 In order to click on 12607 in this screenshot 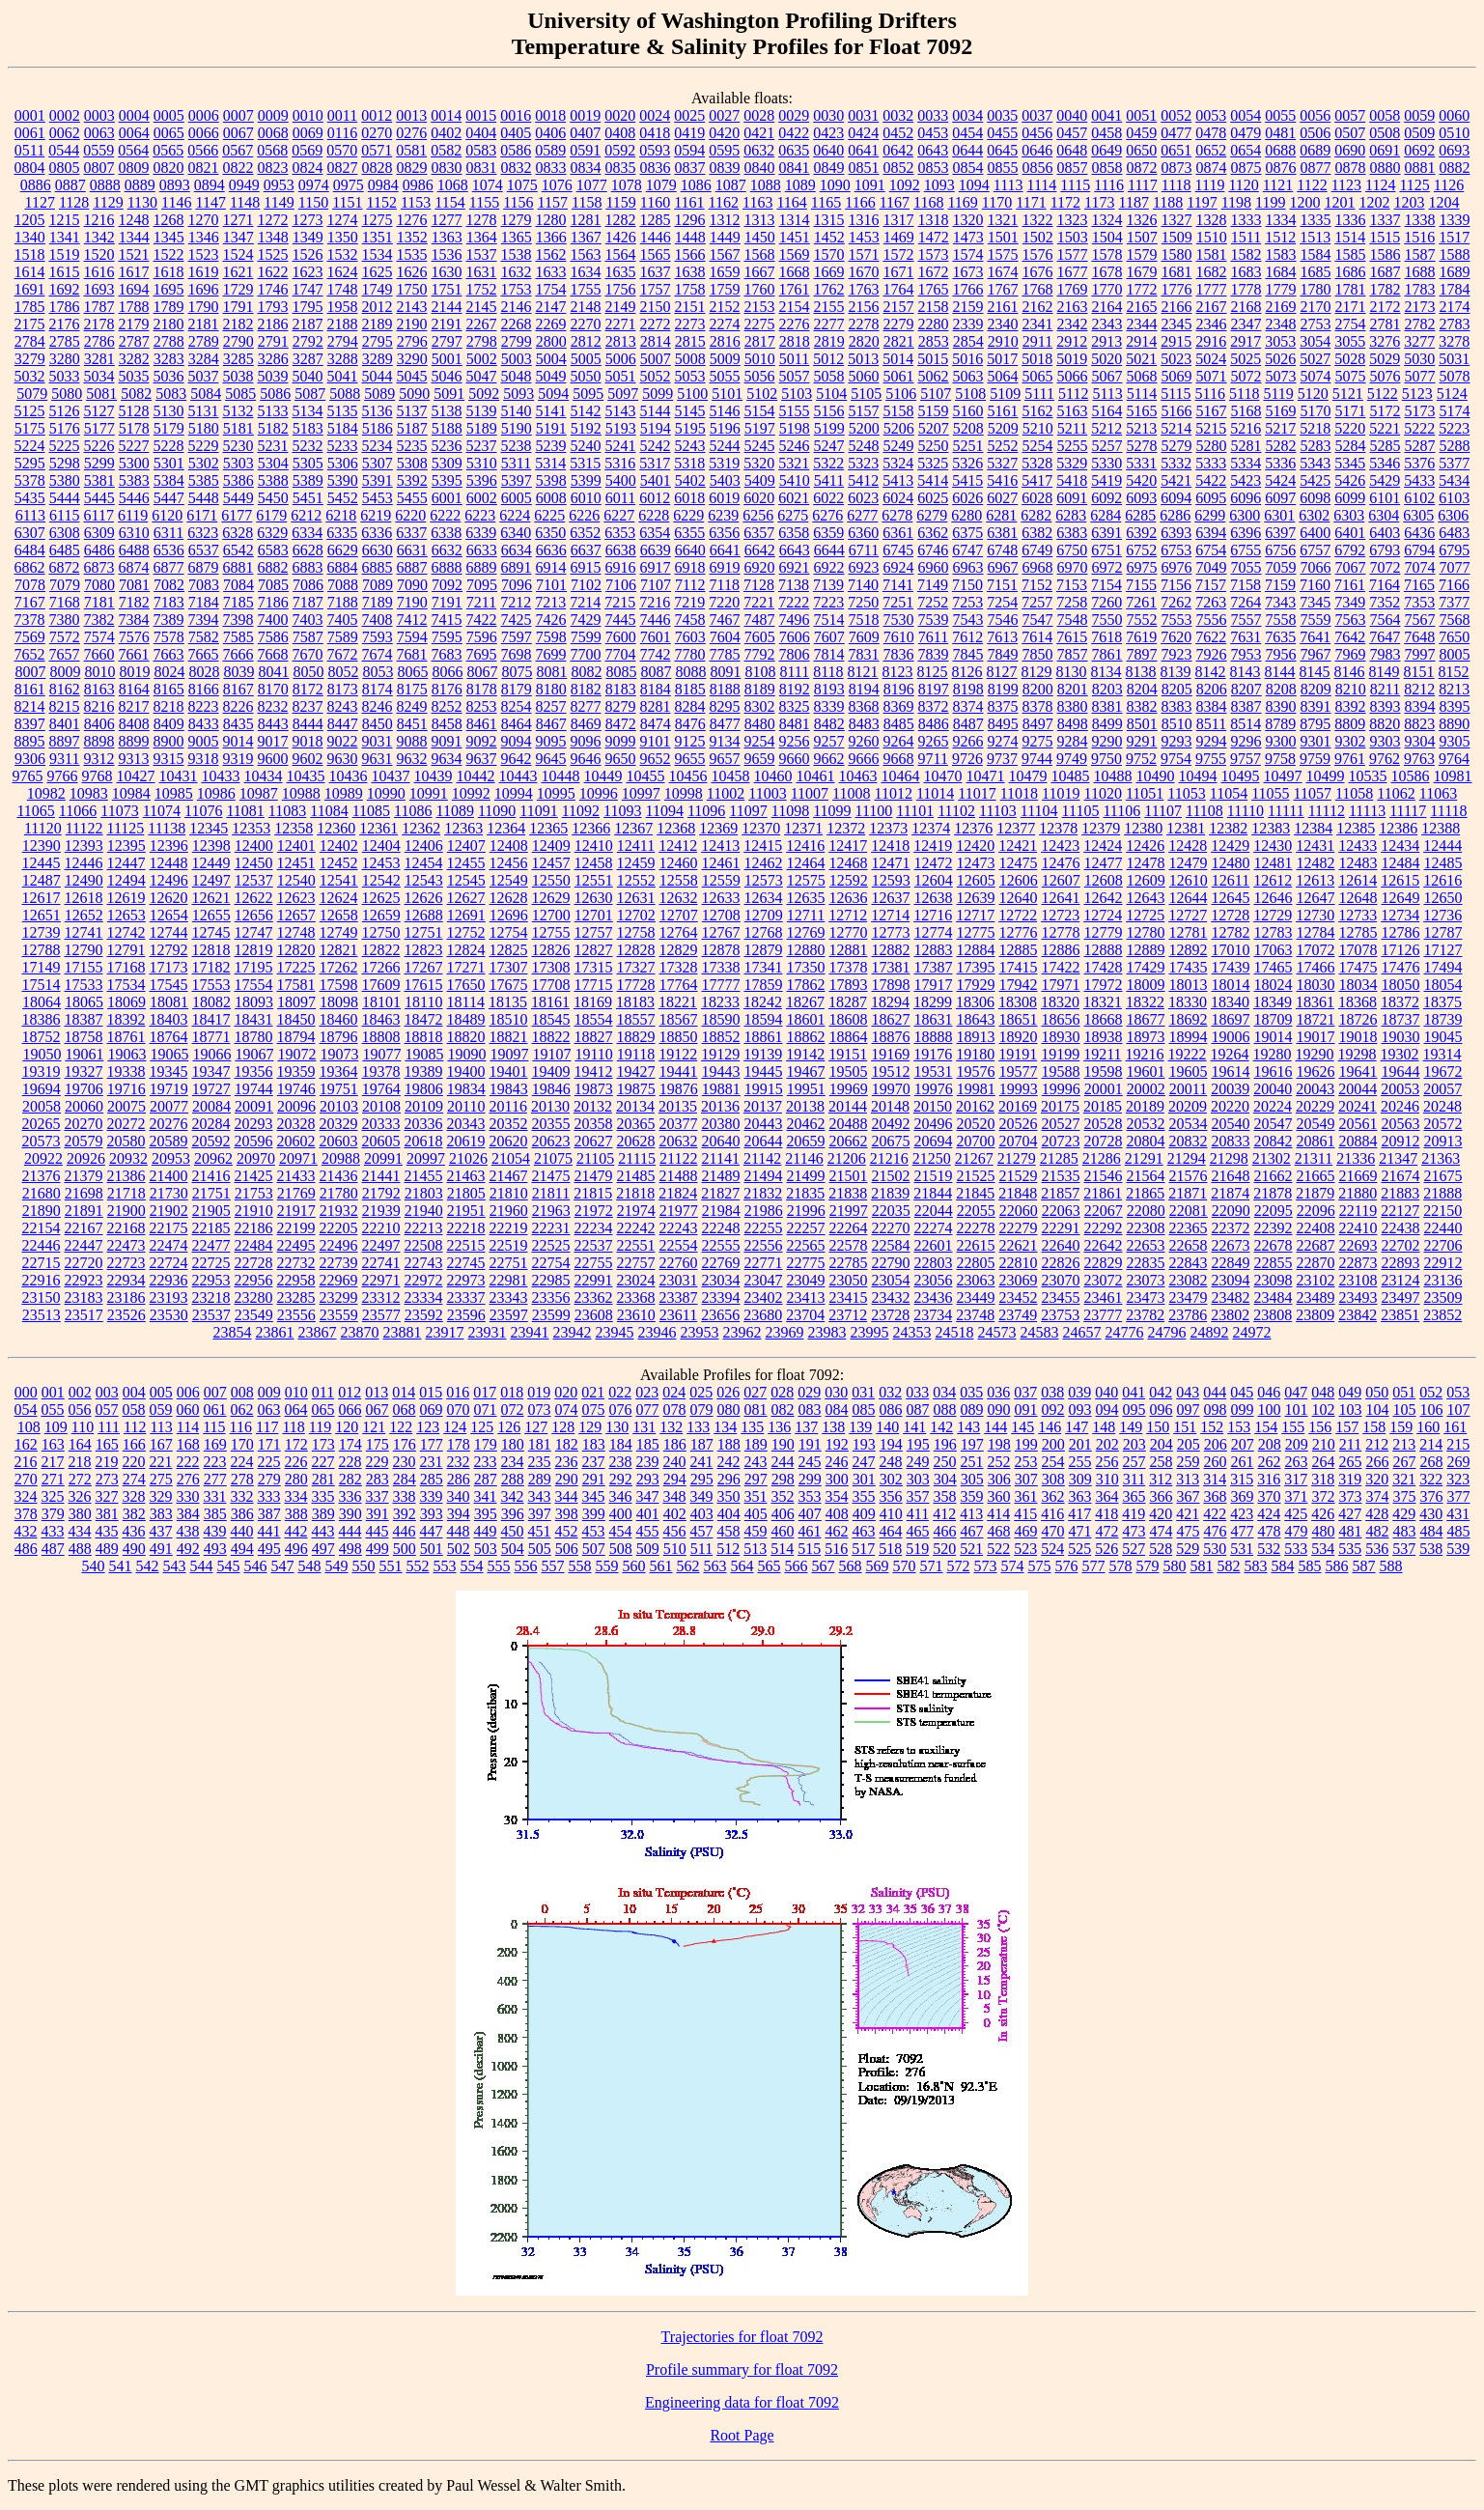, I will do `click(1061, 880)`.